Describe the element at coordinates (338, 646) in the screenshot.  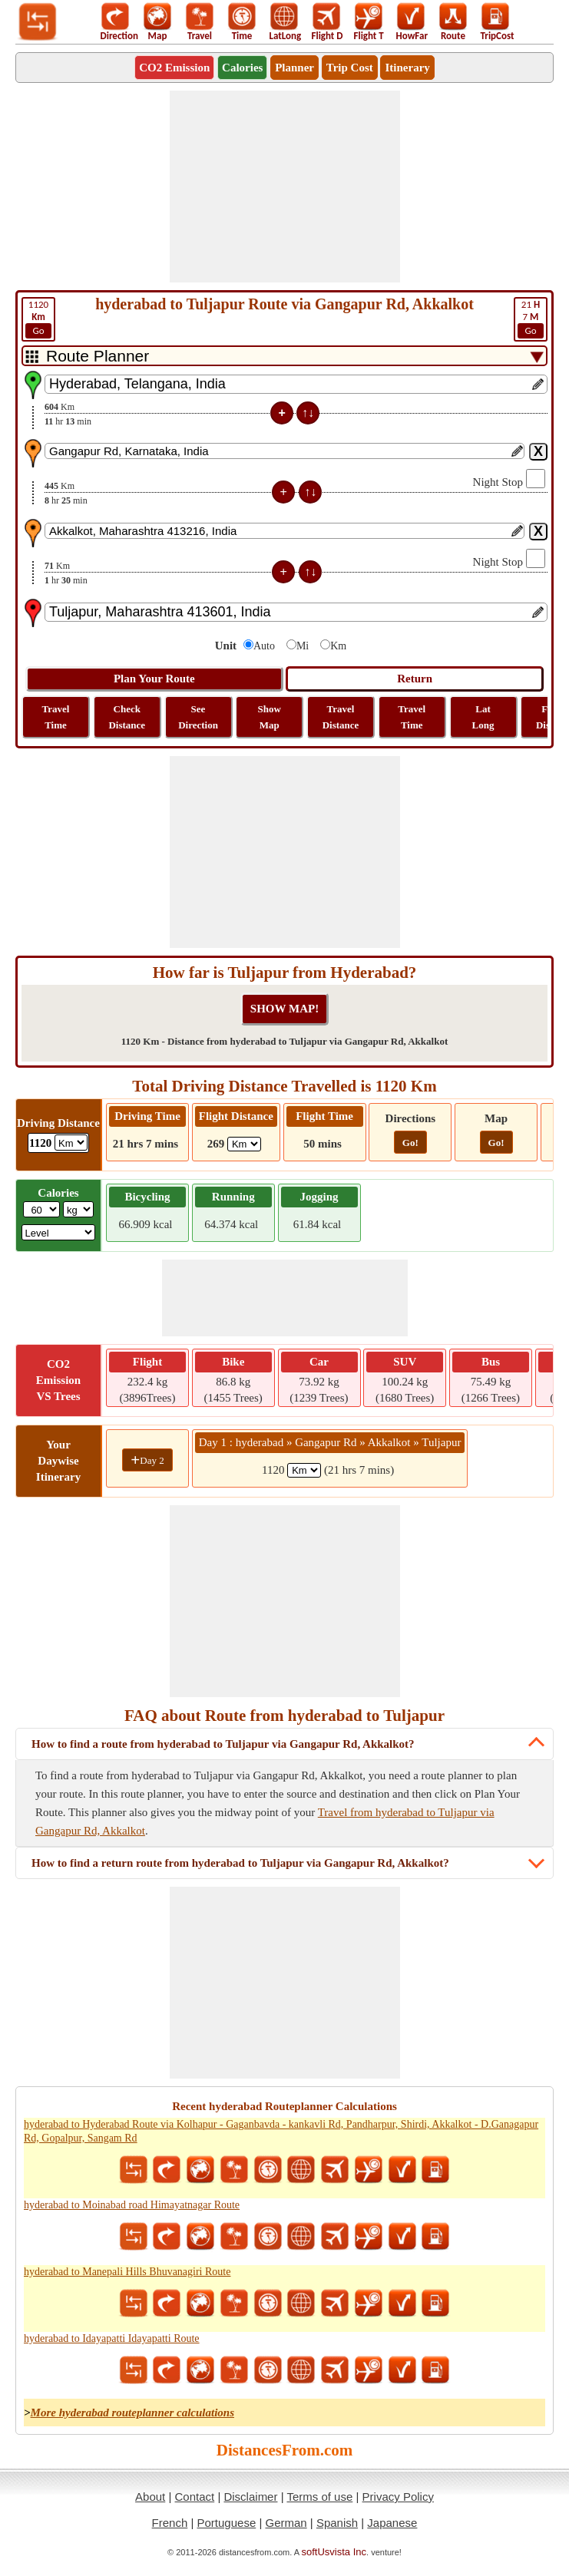
I see `Km` at that location.